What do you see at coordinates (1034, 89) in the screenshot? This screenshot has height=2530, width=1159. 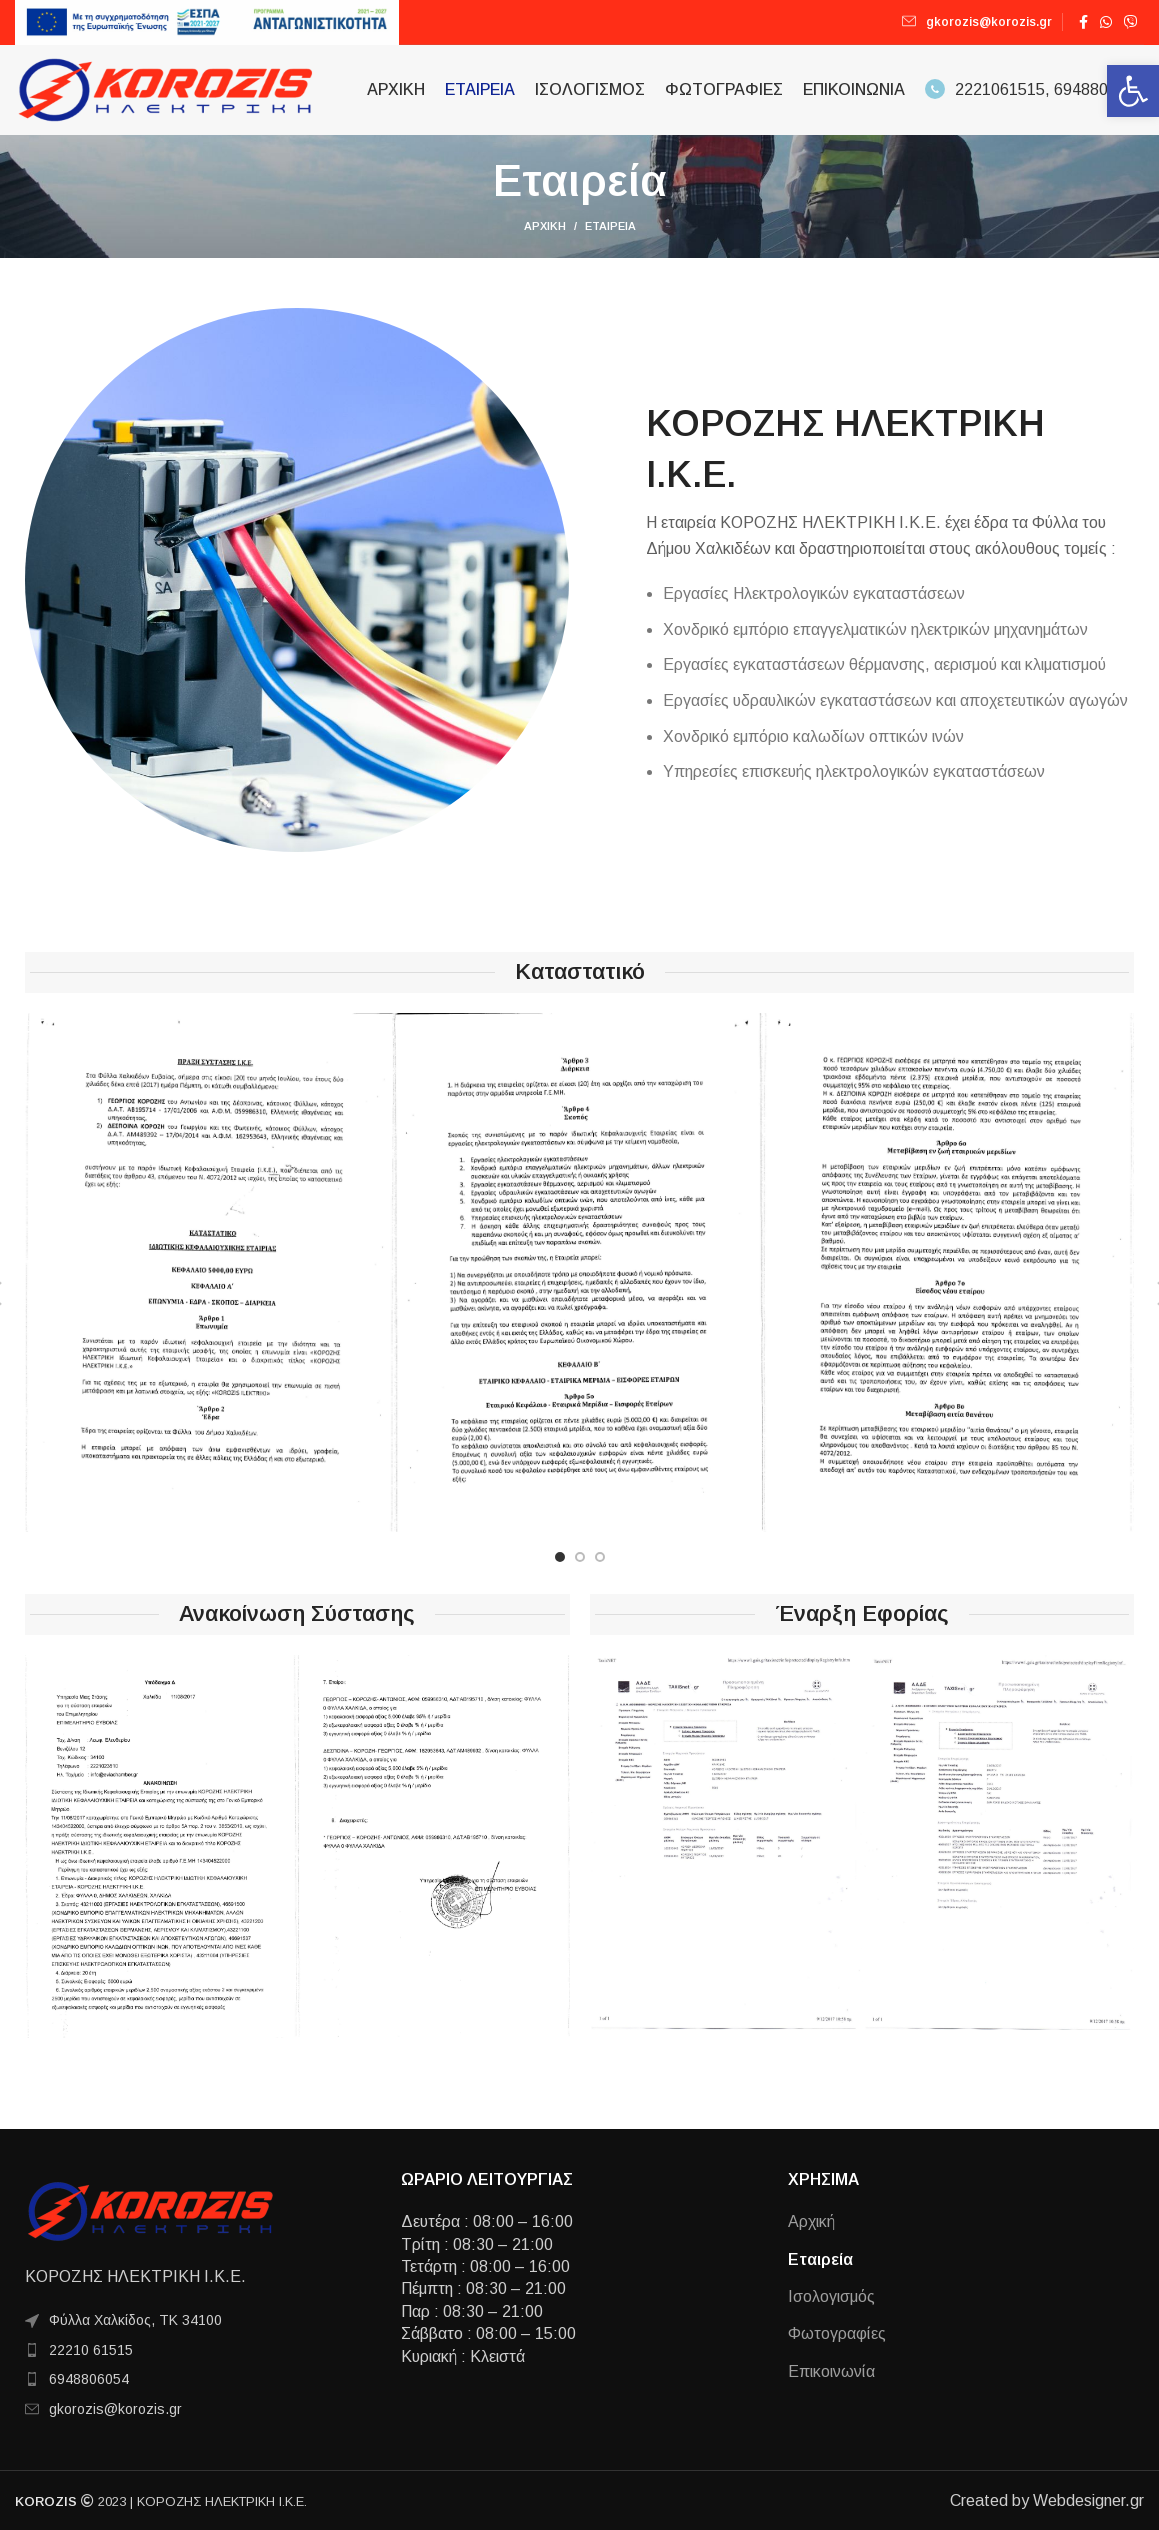 I see `2221061515, 6948806054` at bounding box center [1034, 89].